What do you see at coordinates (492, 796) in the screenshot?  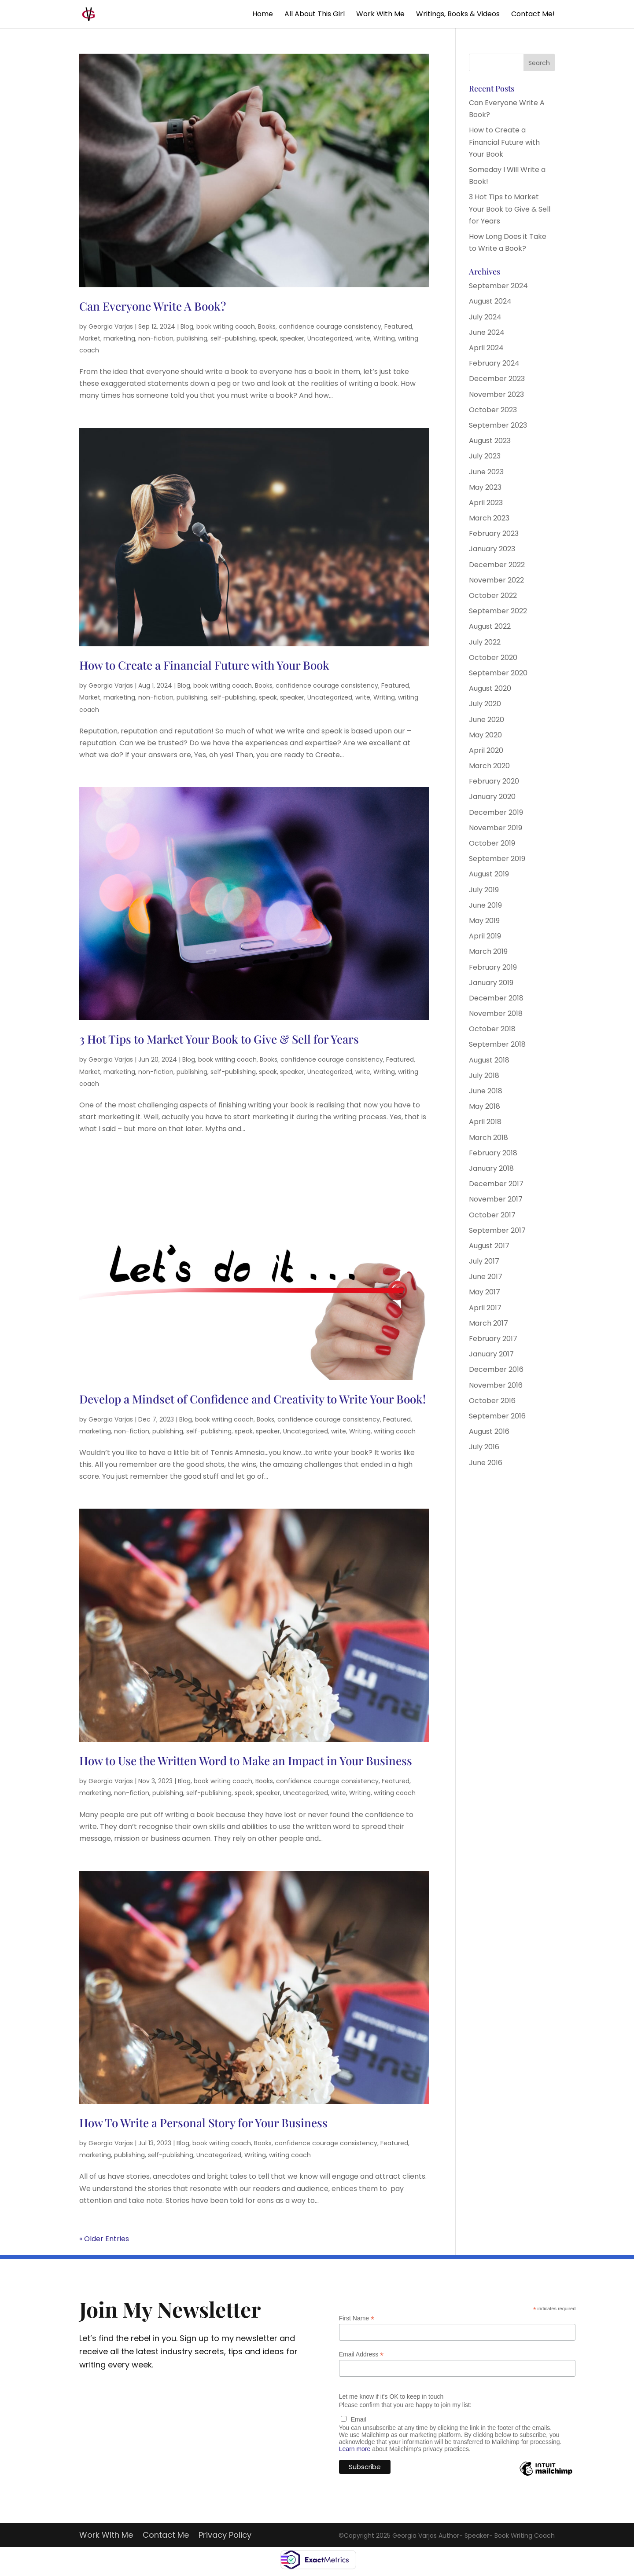 I see `January 2020` at bounding box center [492, 796].